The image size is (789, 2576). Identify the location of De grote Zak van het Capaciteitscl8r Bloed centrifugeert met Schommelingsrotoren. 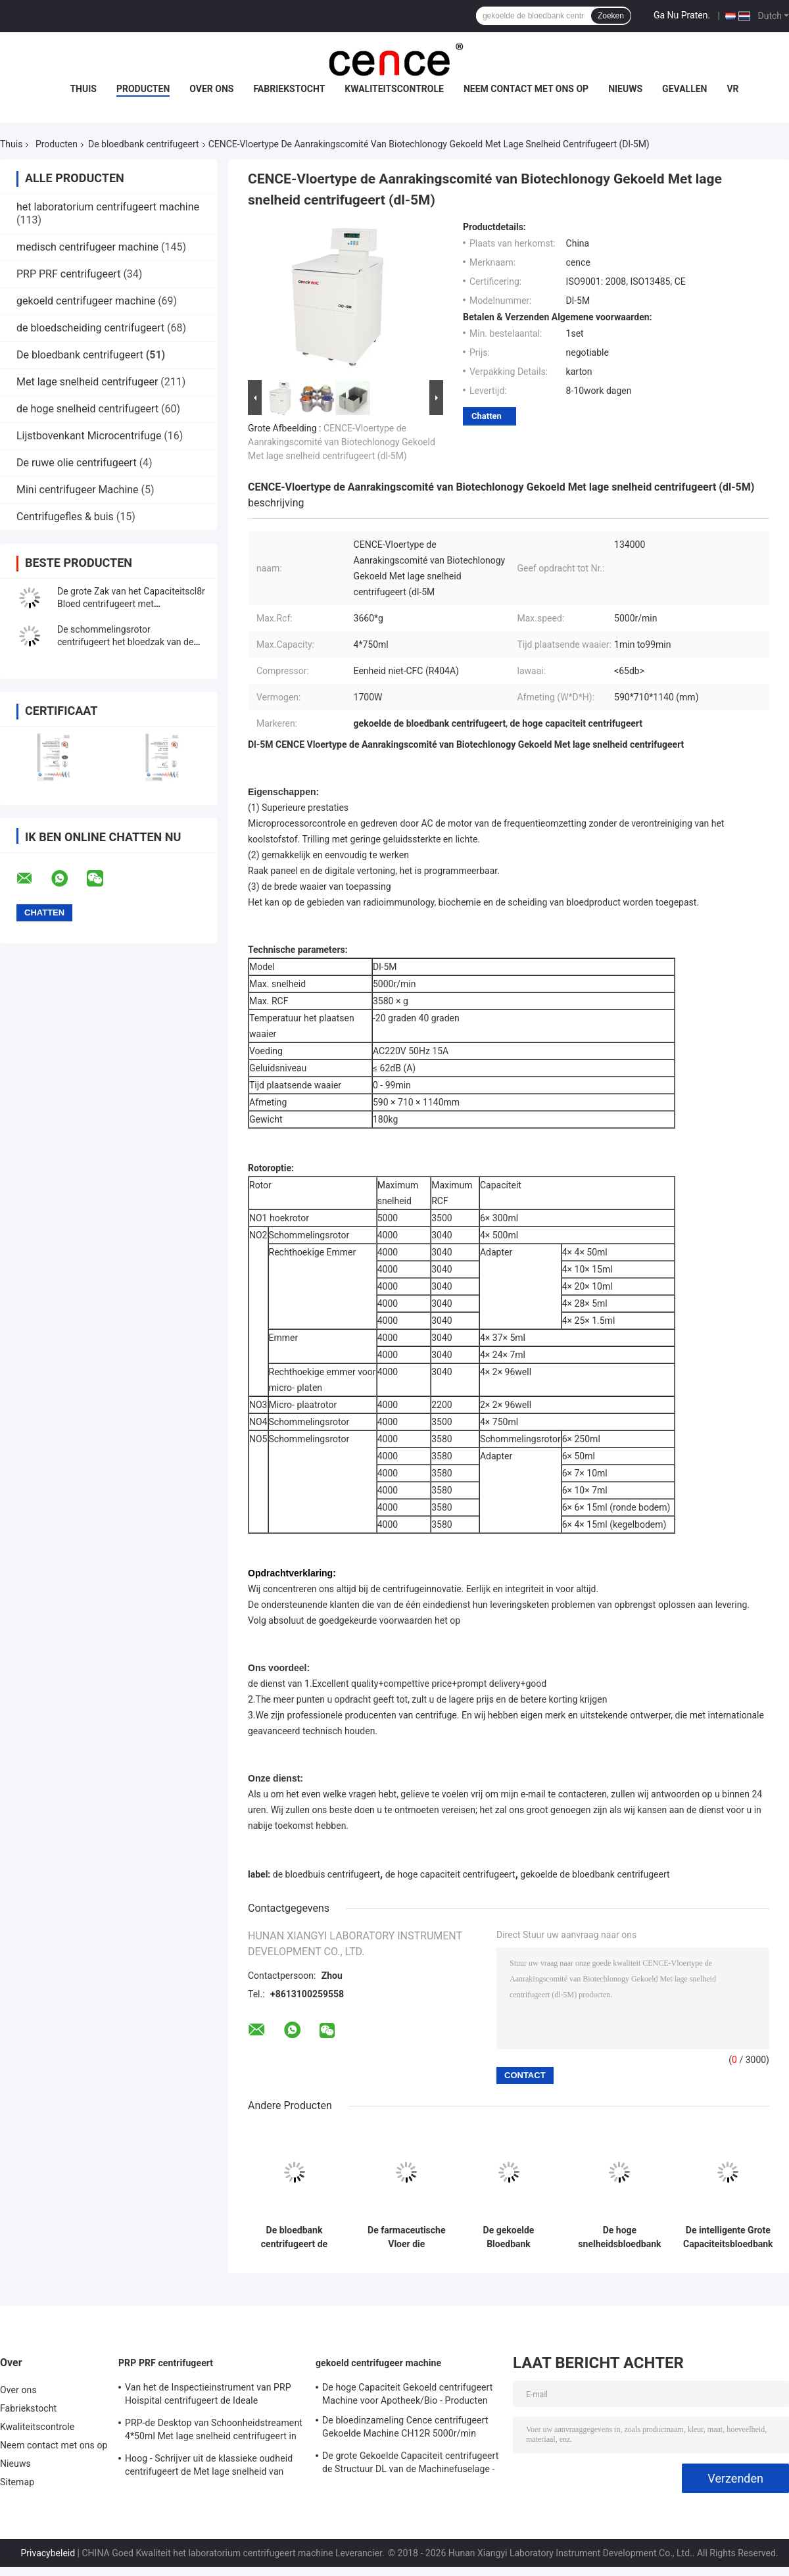
(131, 603).